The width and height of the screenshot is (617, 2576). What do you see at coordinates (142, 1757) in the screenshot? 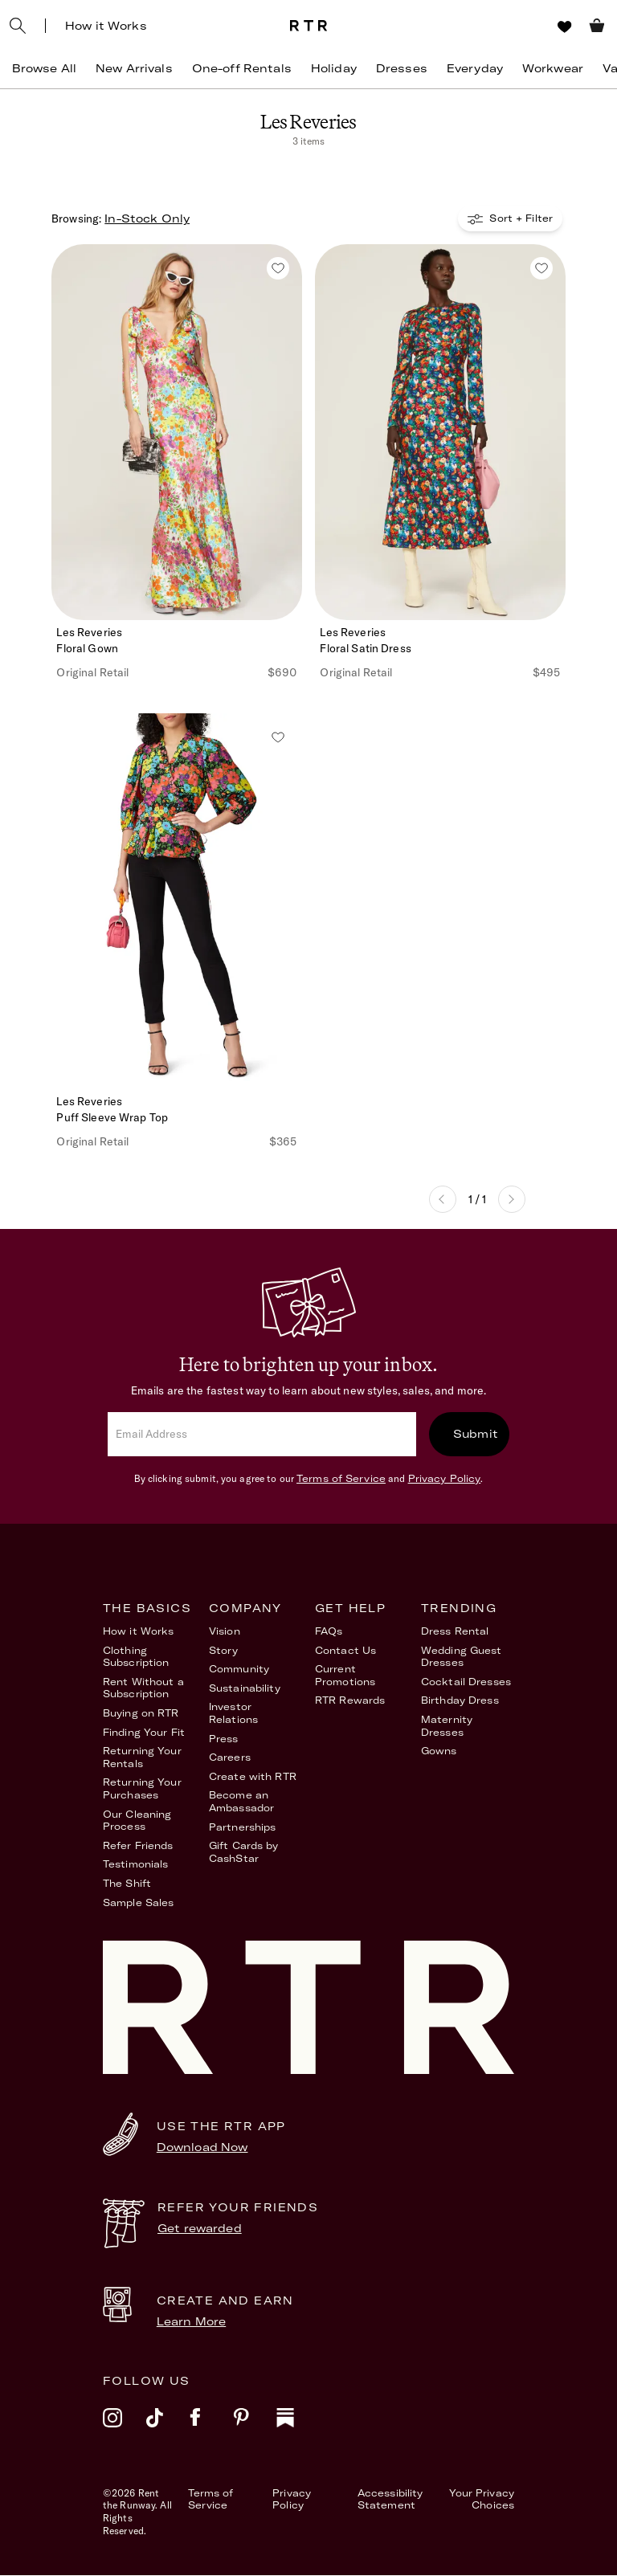
I see `Returning Your Rentals` at bounding box center [142, 1757].